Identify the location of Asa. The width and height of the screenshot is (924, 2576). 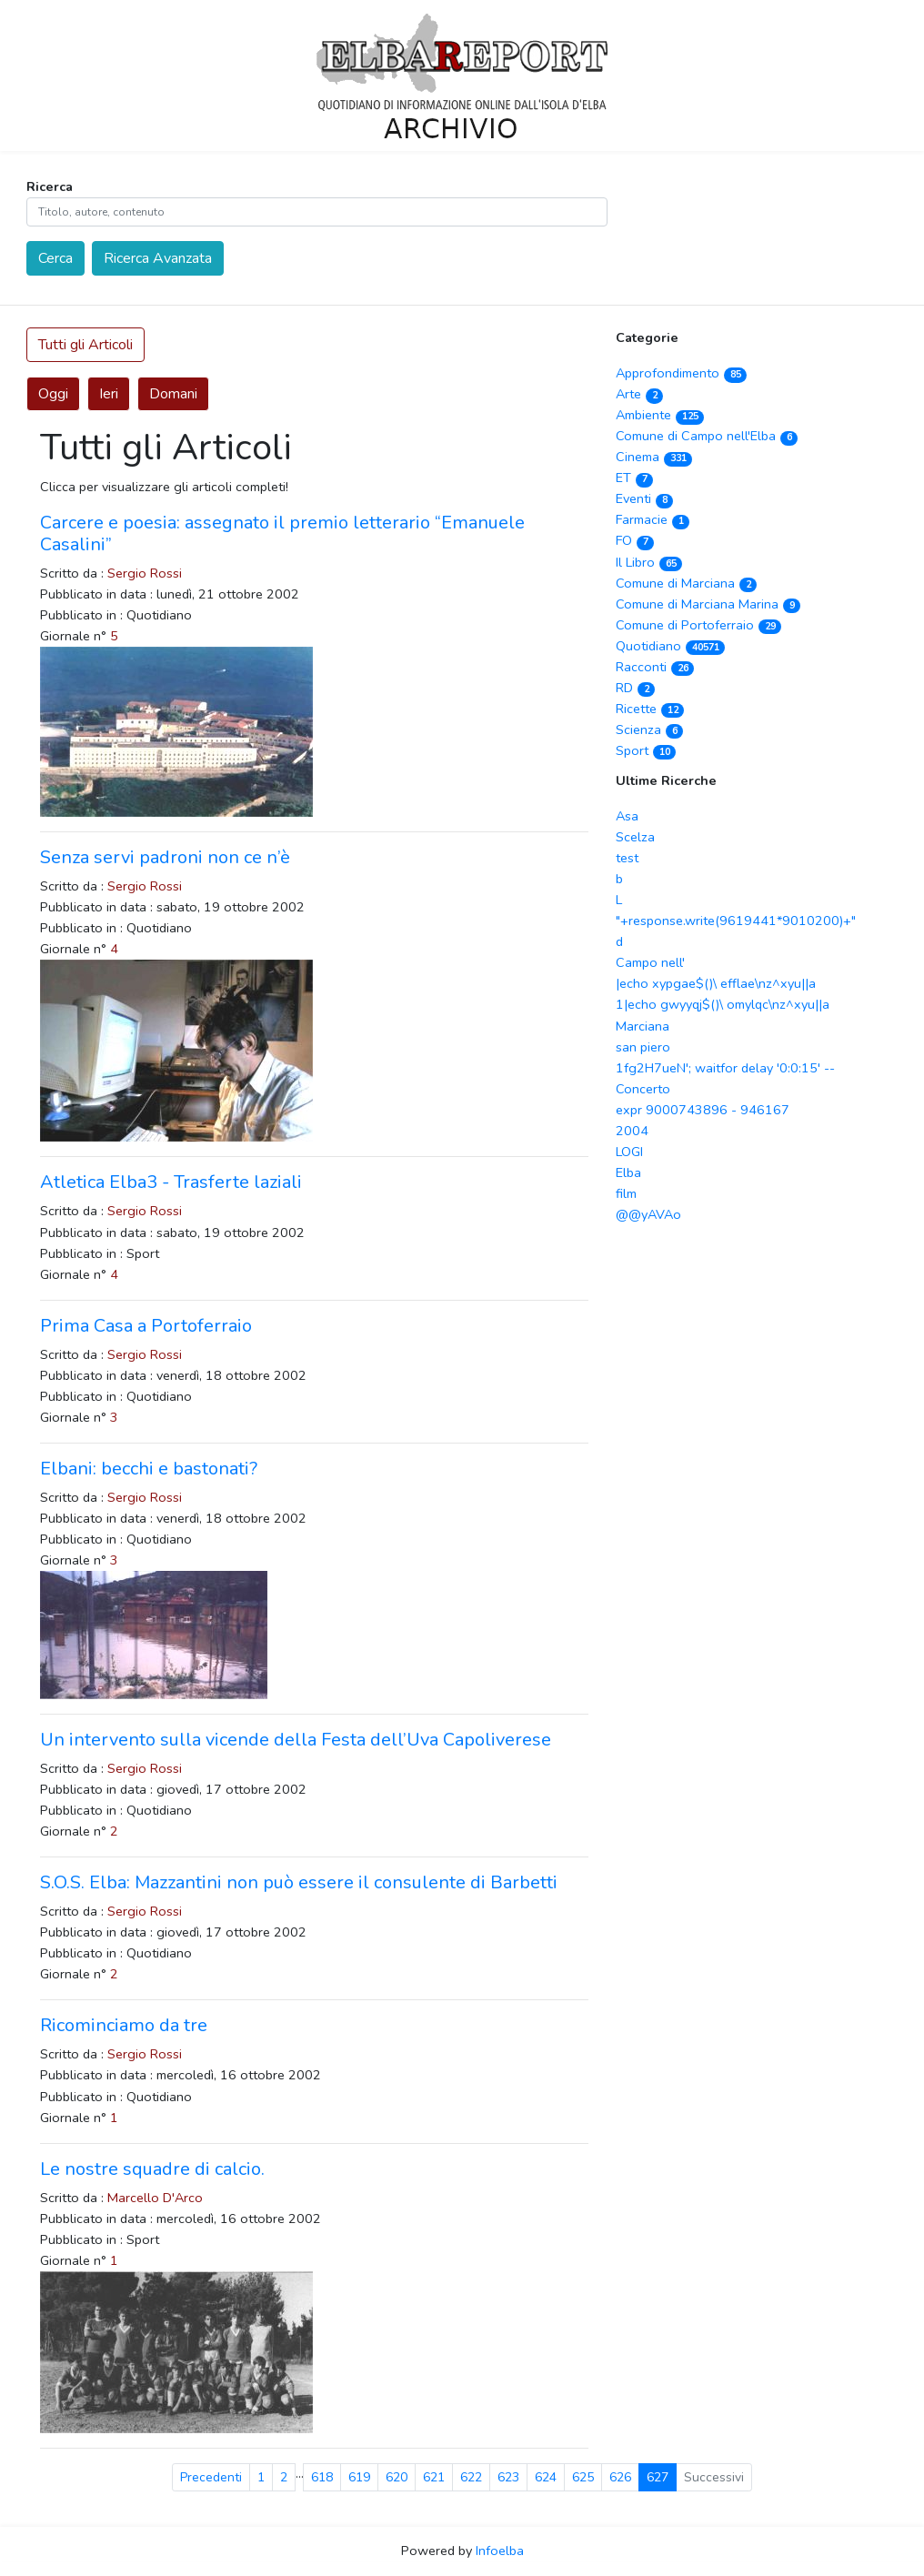
(627, 816).